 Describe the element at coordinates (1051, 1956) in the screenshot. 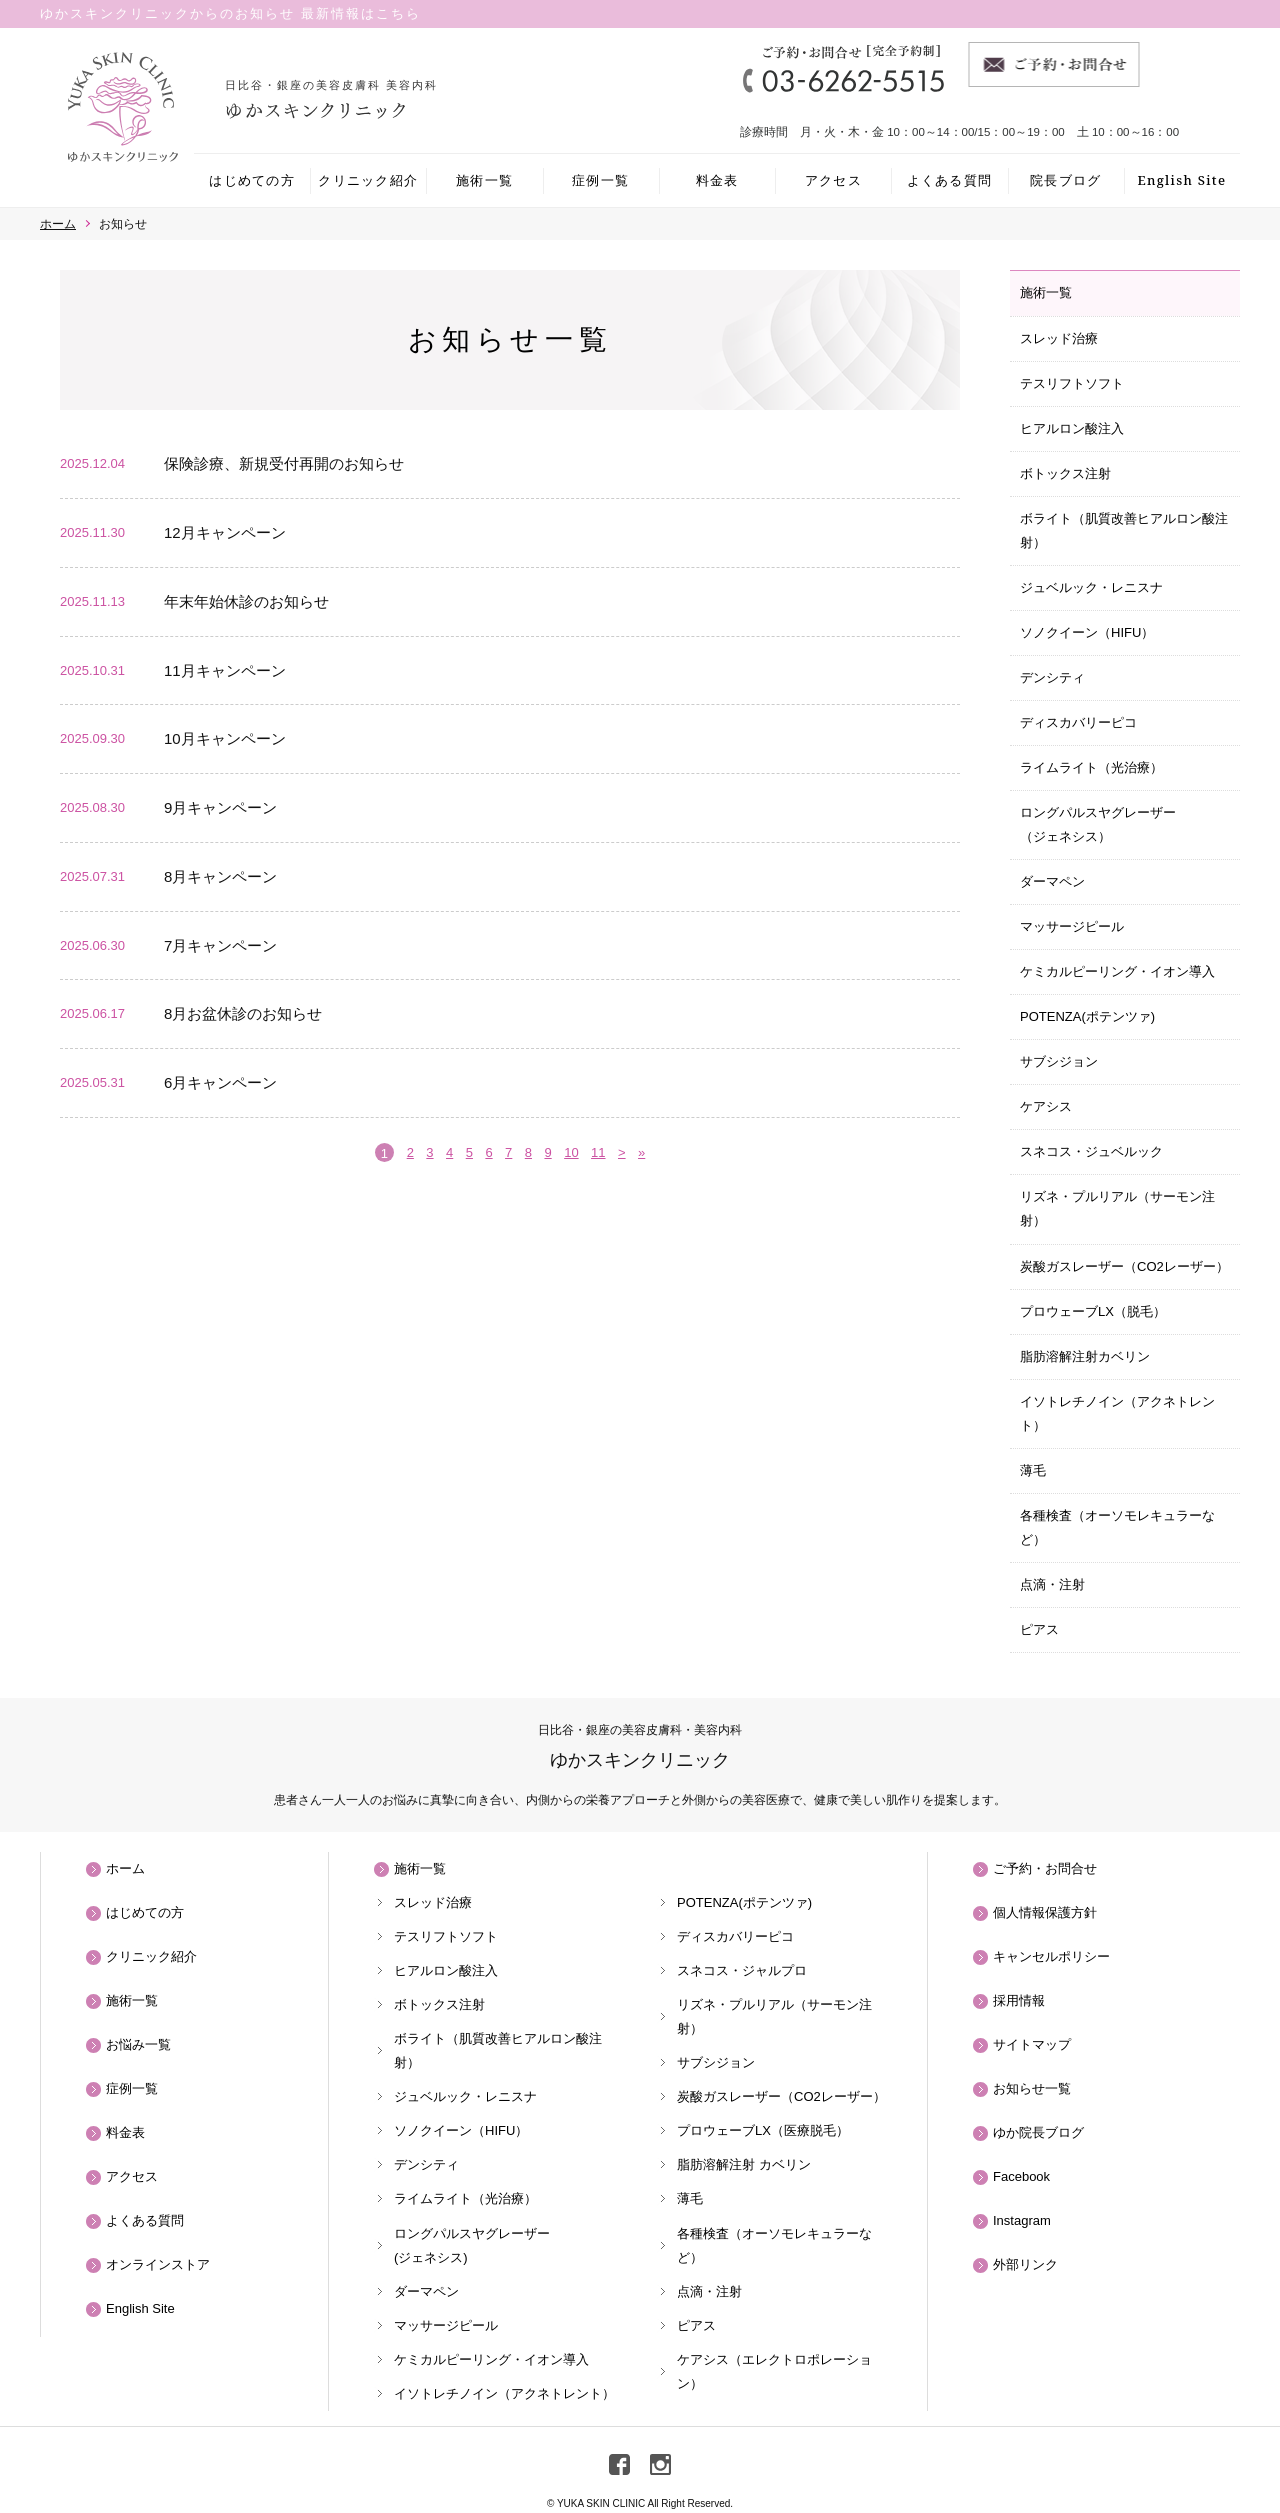

I see `キャンセルポリシー` at that location.